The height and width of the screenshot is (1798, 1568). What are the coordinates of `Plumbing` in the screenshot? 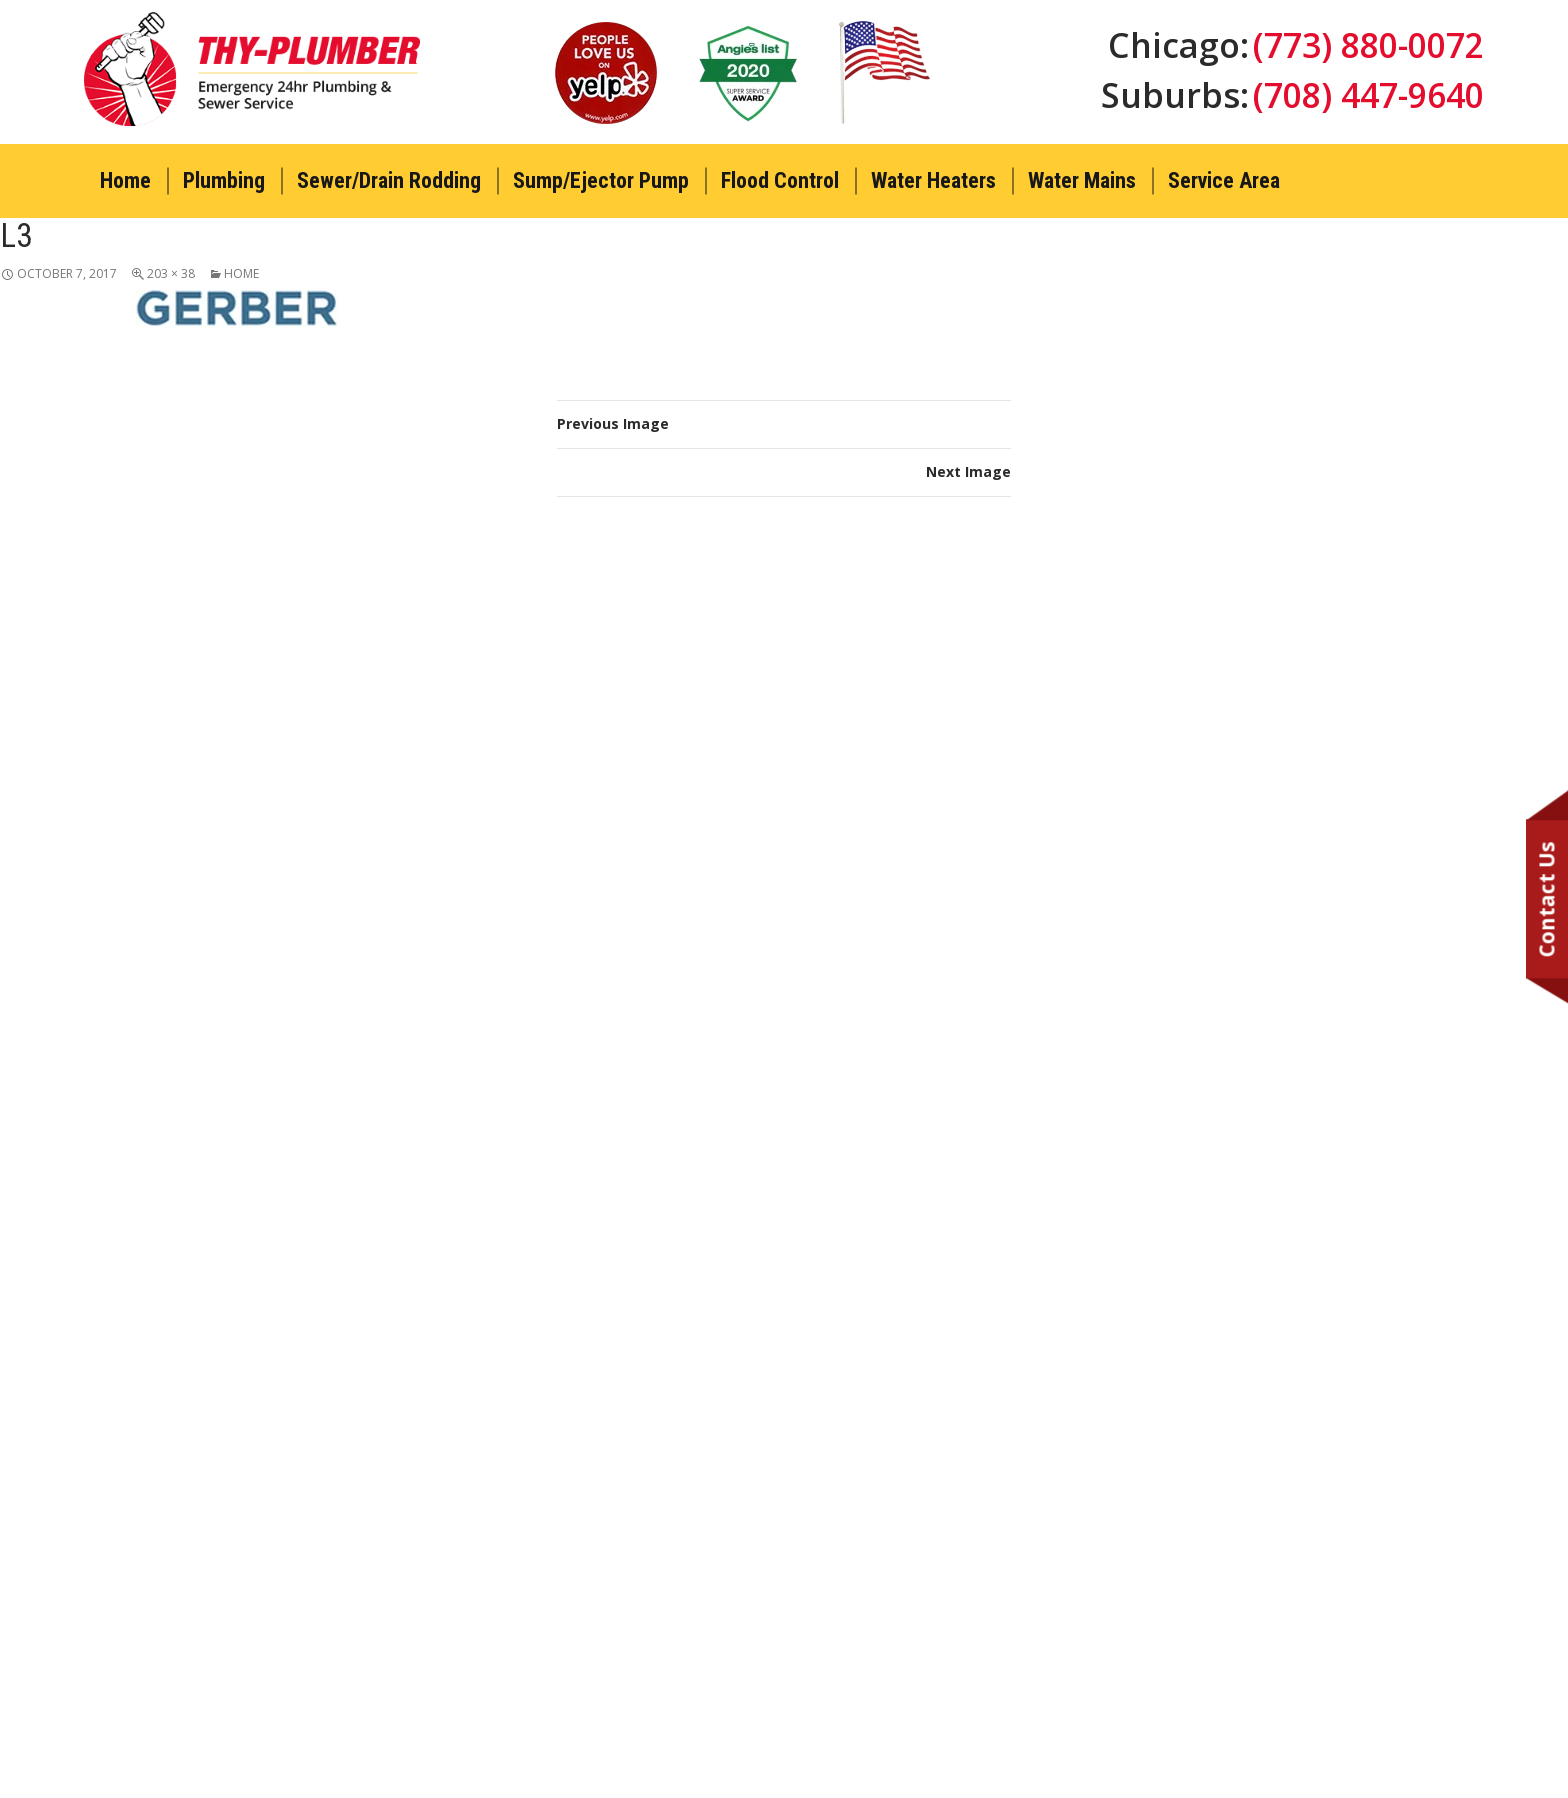 It's located at (224, 180).